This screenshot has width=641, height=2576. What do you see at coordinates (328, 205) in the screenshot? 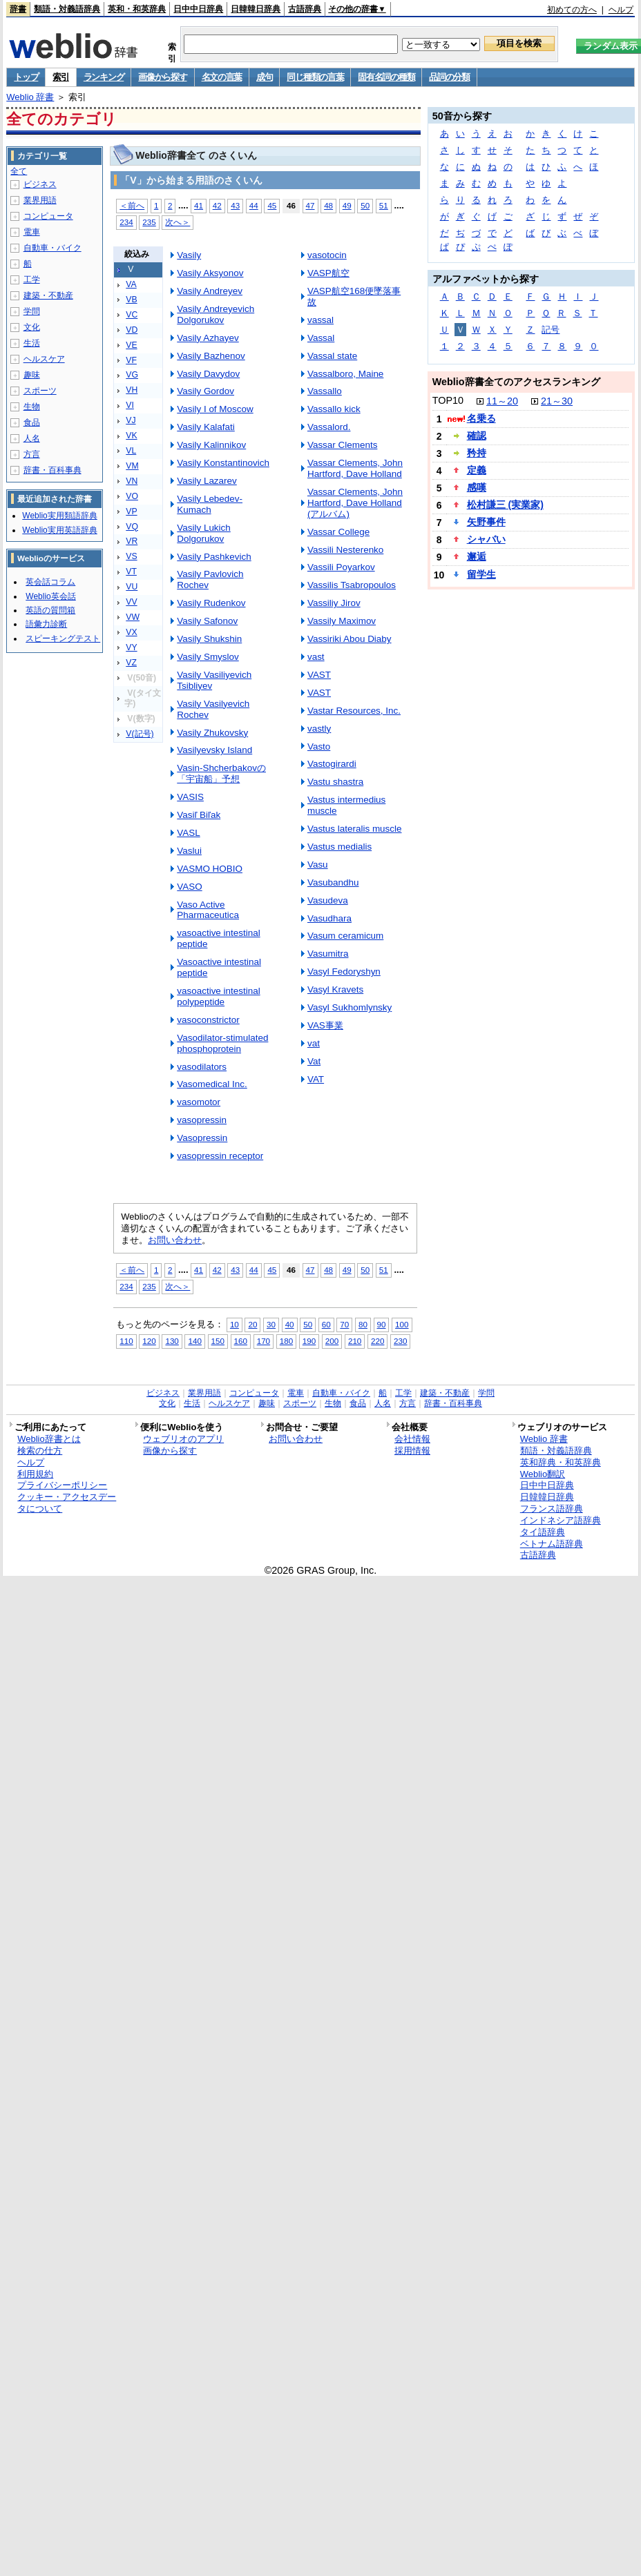
I see `48` at bounding box center [328, 205].